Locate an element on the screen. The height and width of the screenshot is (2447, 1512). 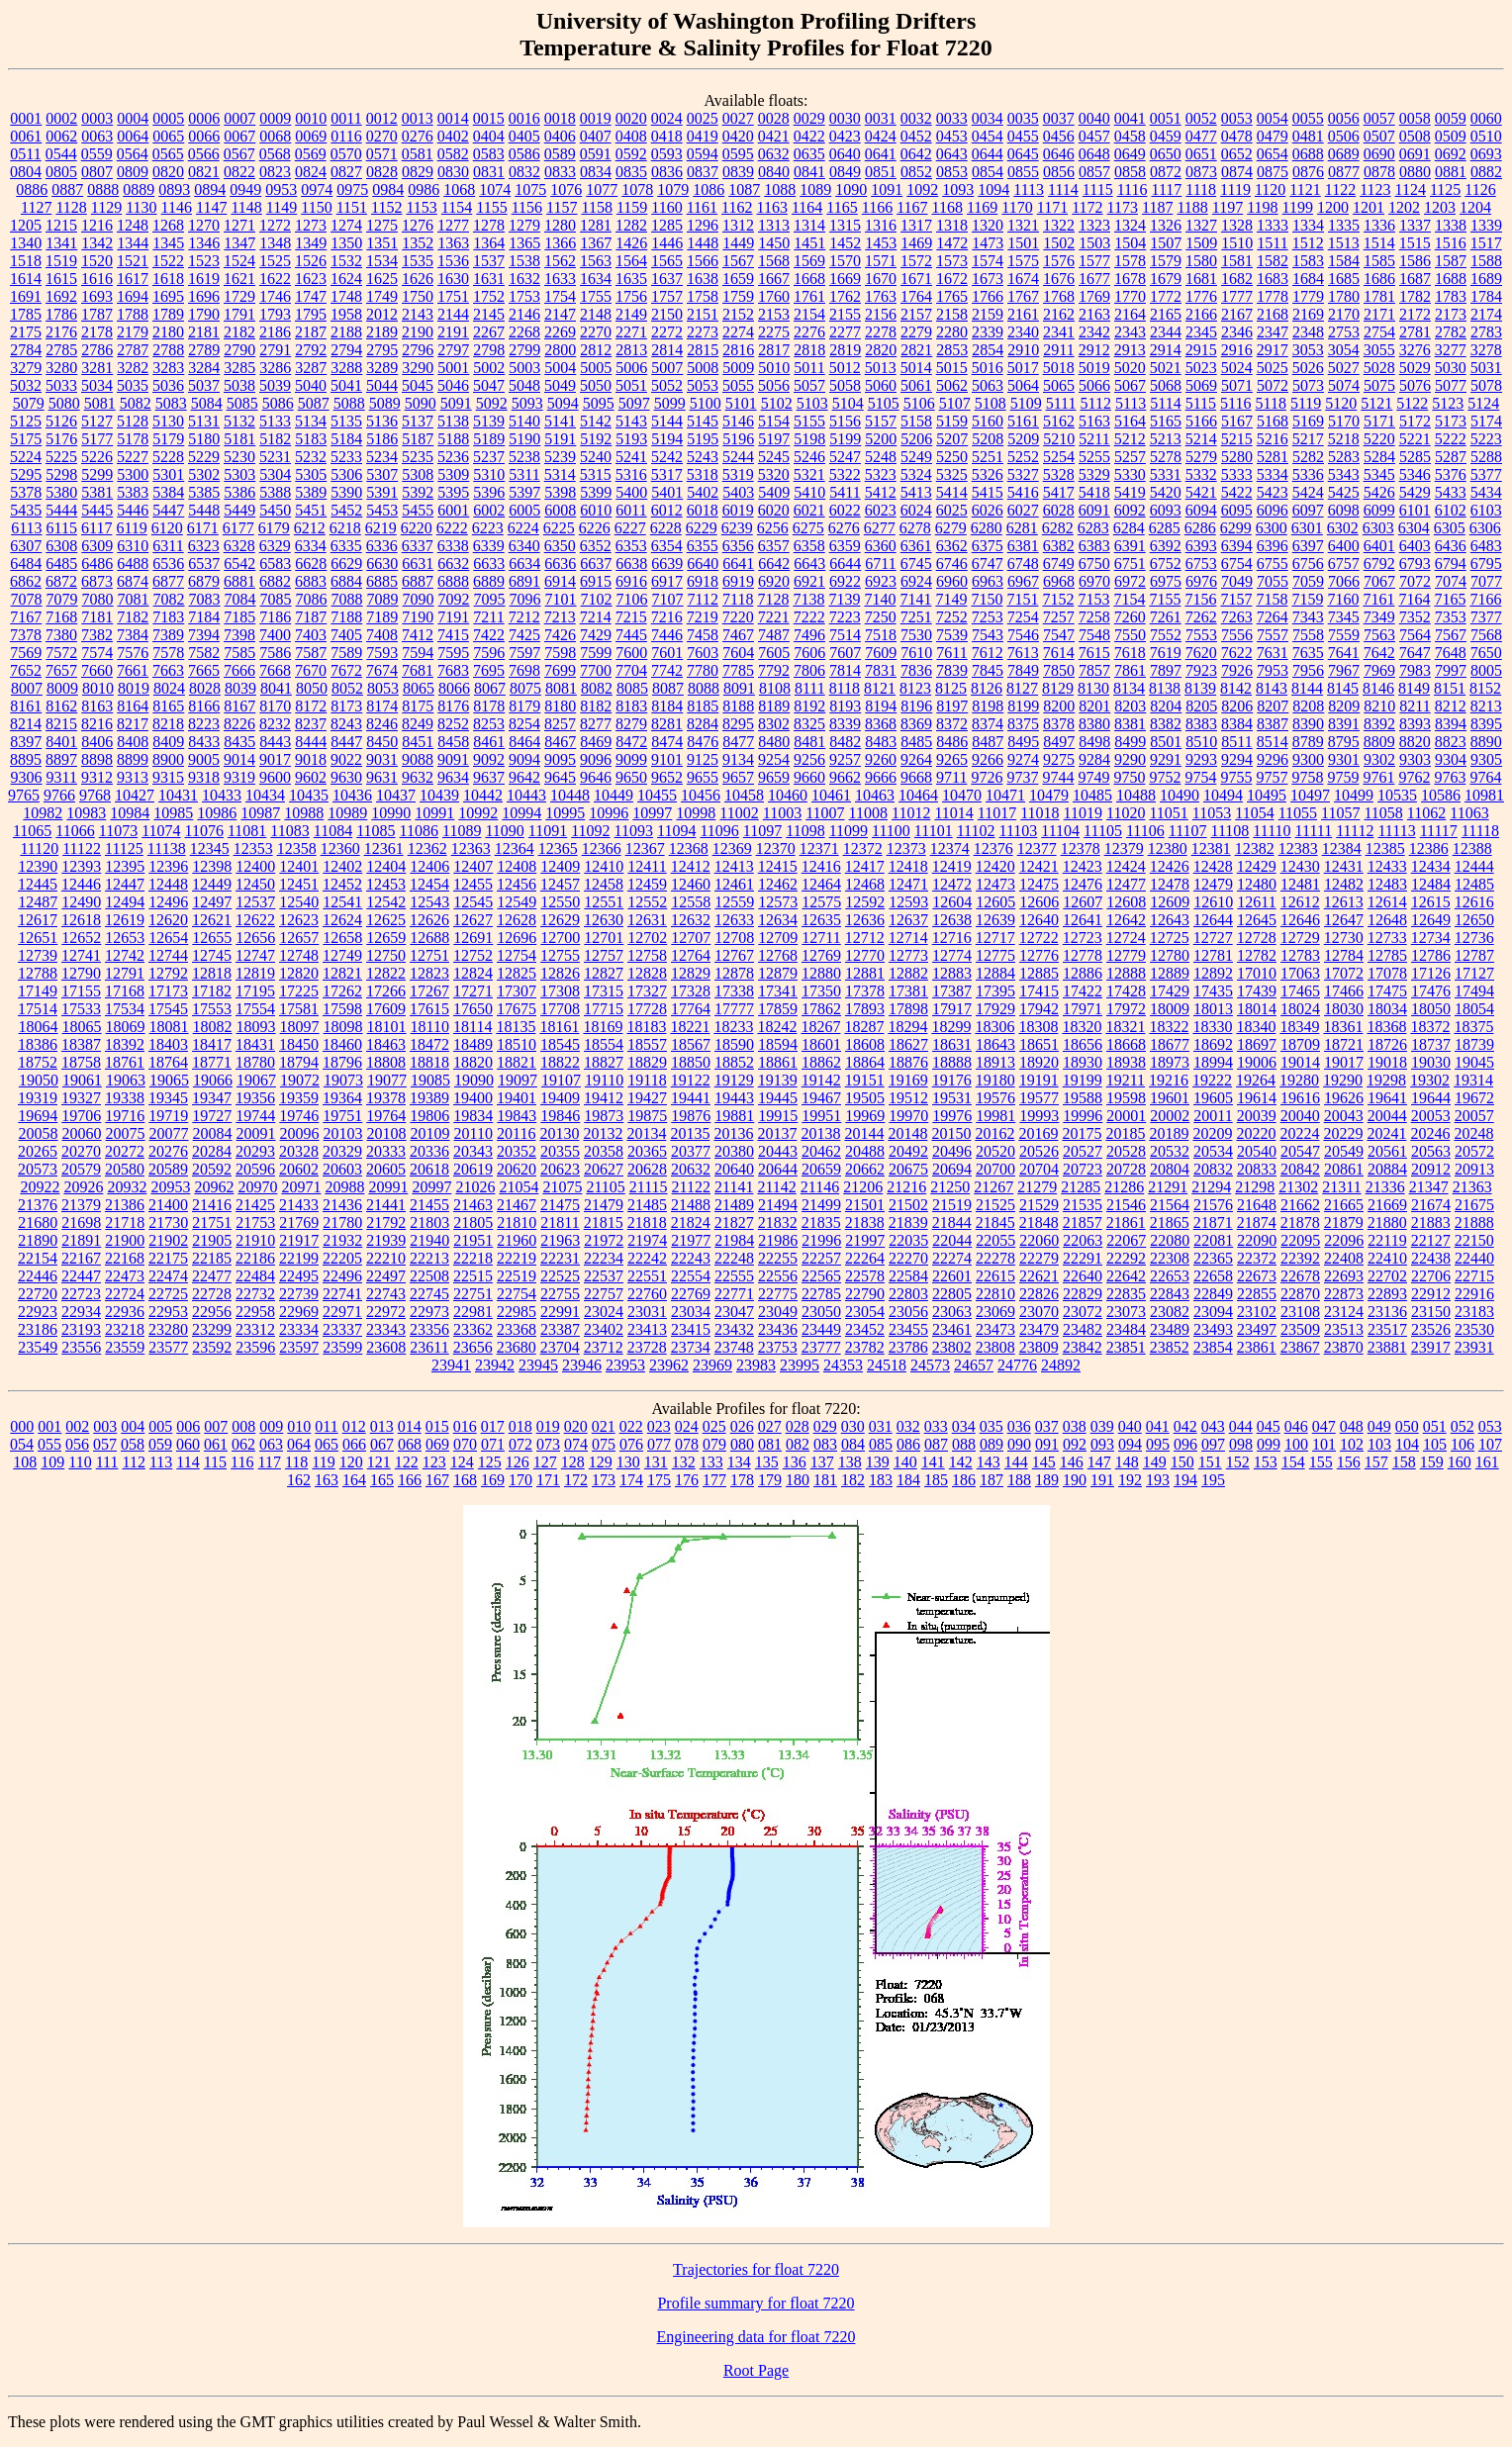
22723 is located at coordinates (81, 1293).